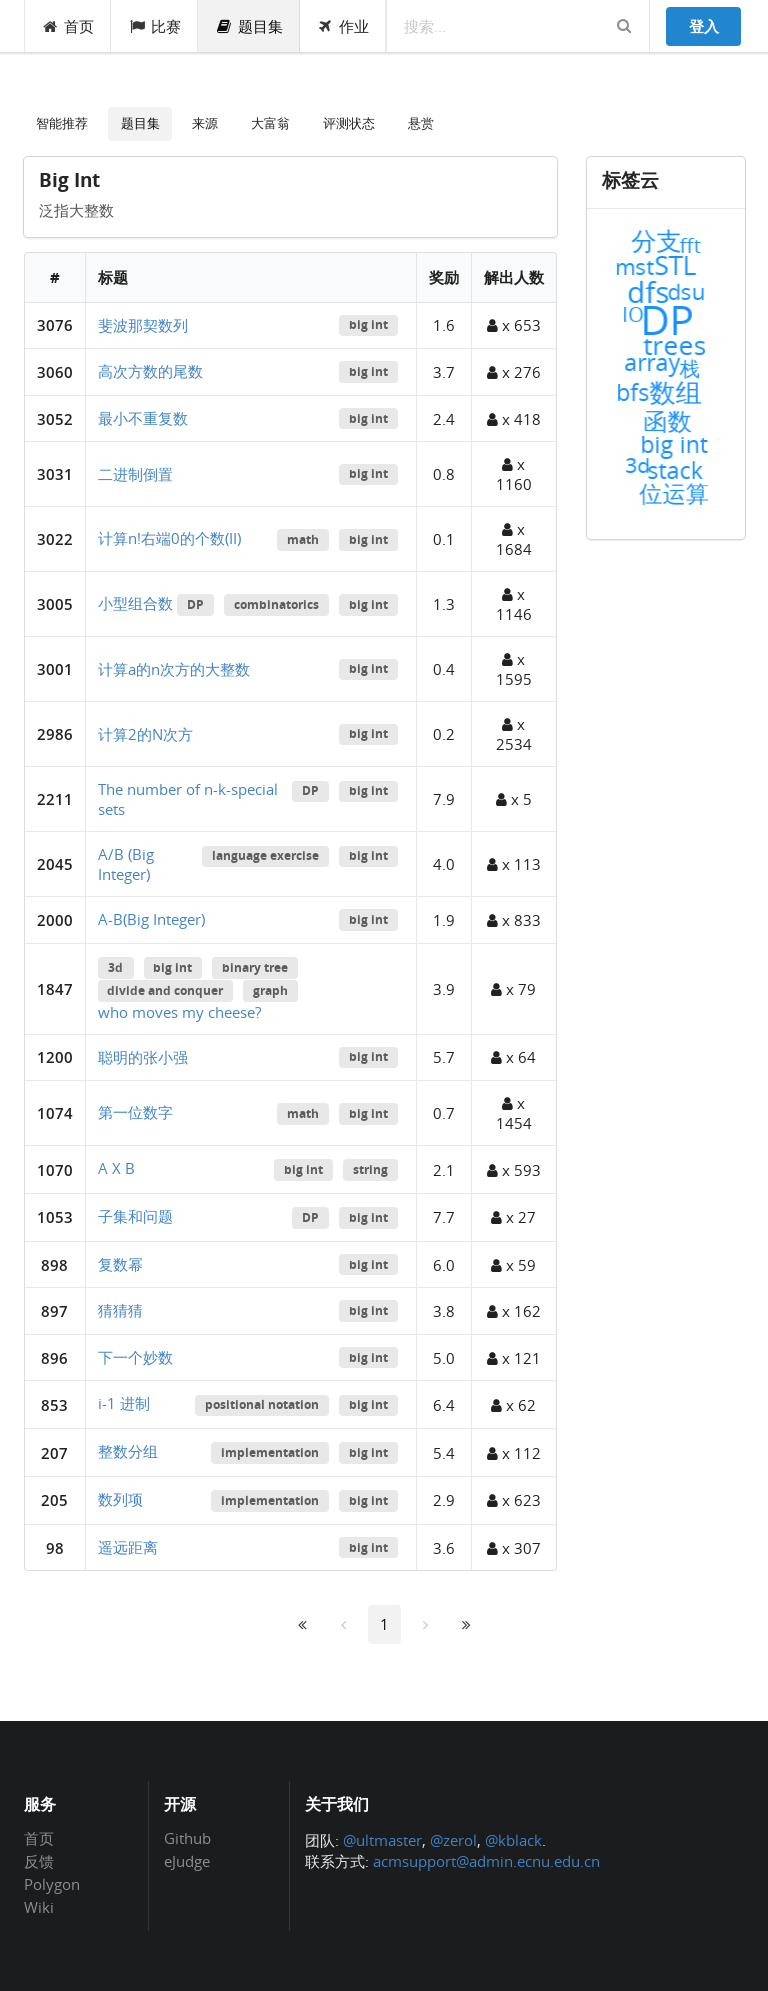 The height and width of the screenshot is (1991, 768). Describe the element at coordinates (195, 604) in the screenshot. I see `DP` at that location.